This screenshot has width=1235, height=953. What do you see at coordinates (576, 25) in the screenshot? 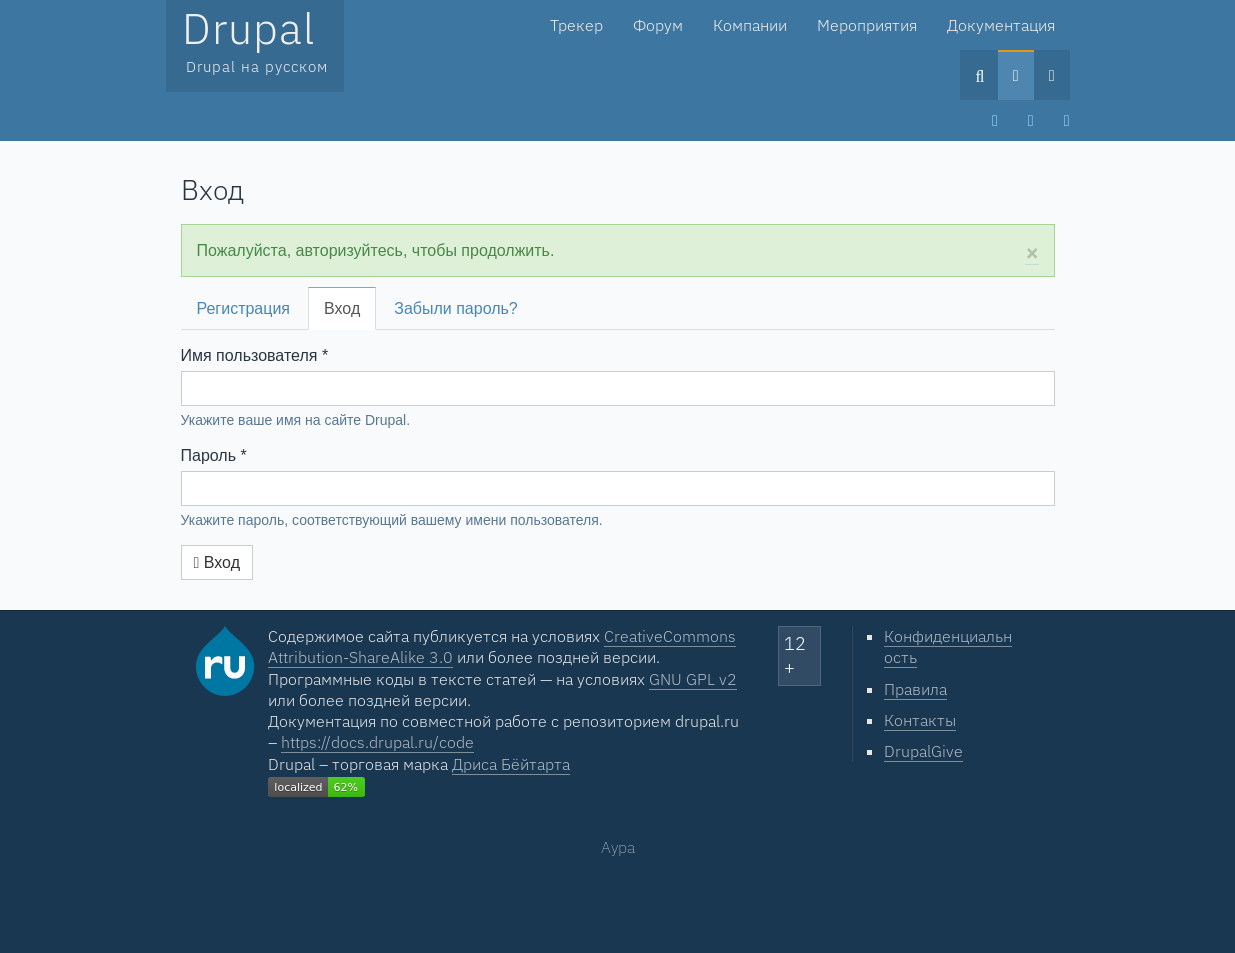
I see `Трекер` at bounding box center [576, 25].